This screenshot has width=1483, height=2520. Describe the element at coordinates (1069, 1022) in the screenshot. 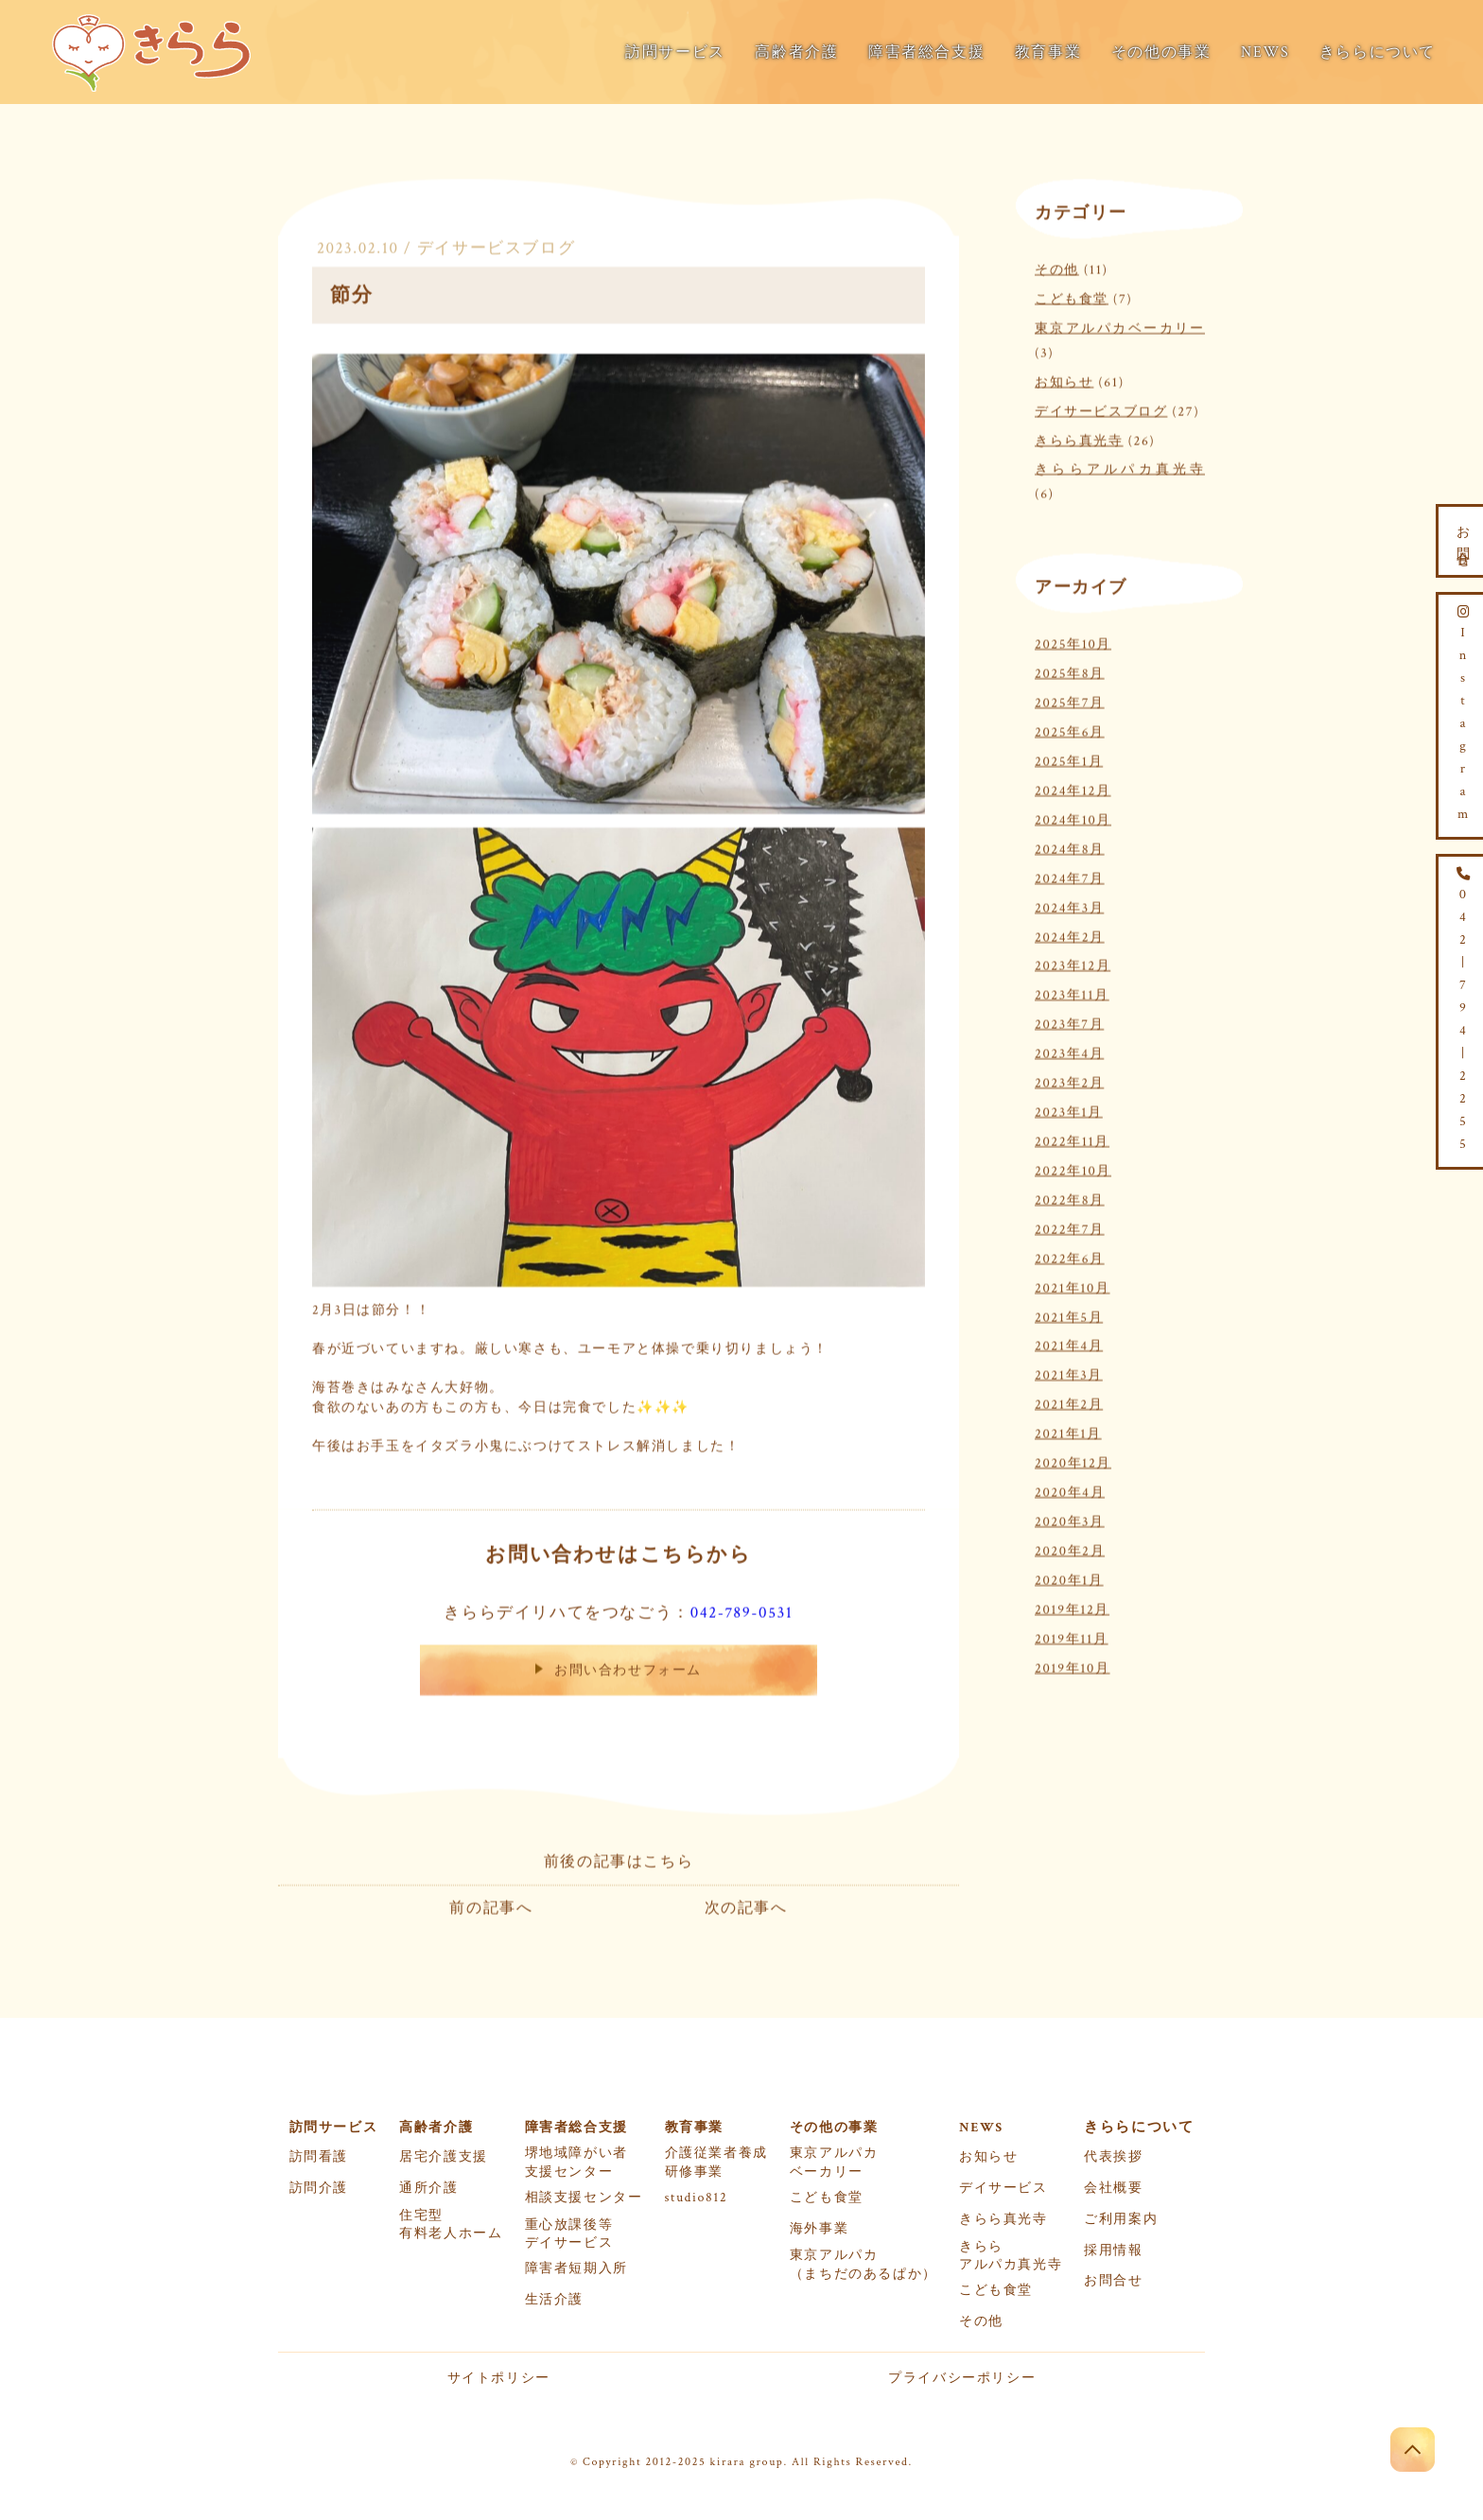

I see `2023年7月` at that location.